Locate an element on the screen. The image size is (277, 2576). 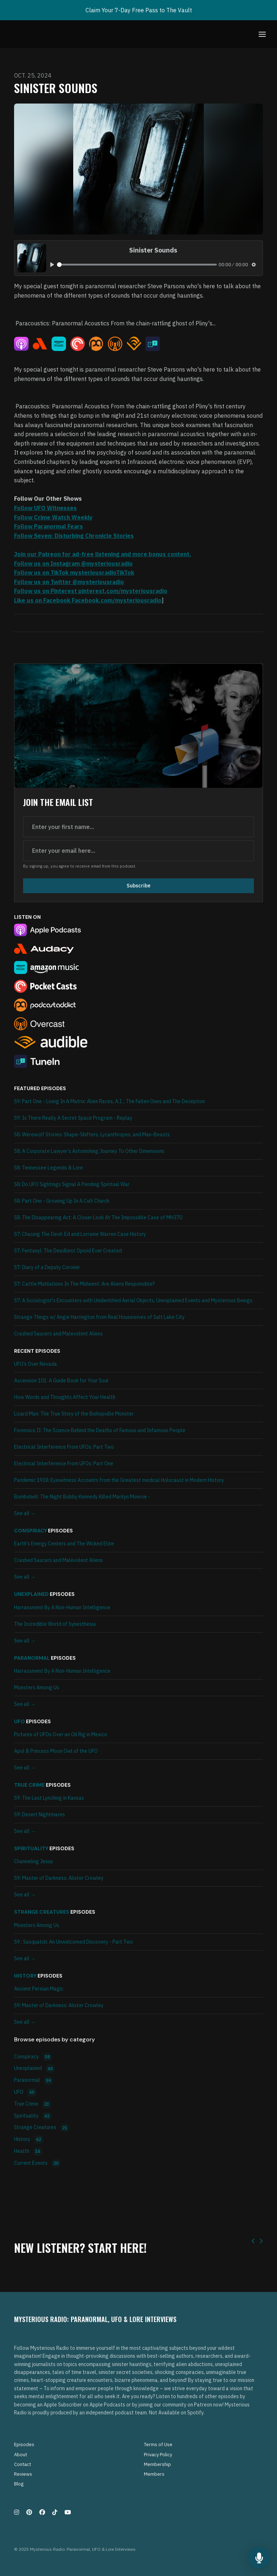
Electrical Interference From UFOs: Part One is located at coordinates (63, 1463).